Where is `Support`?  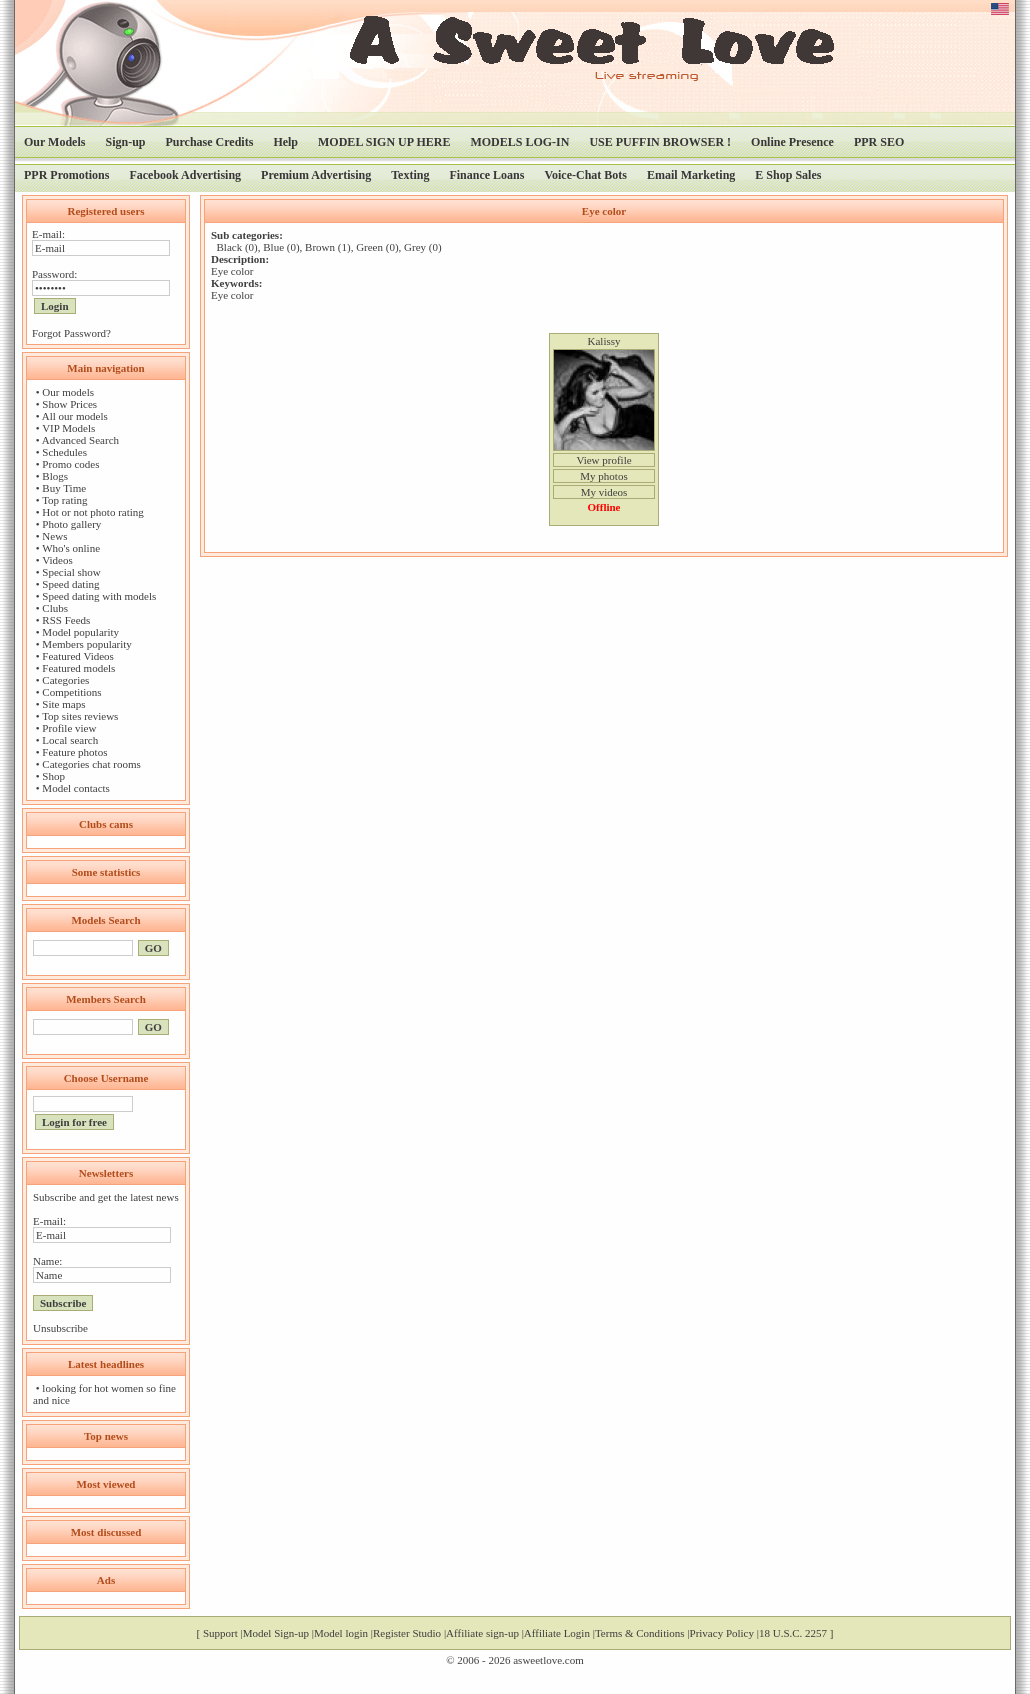
Support is located at coordinates (220, 1633).